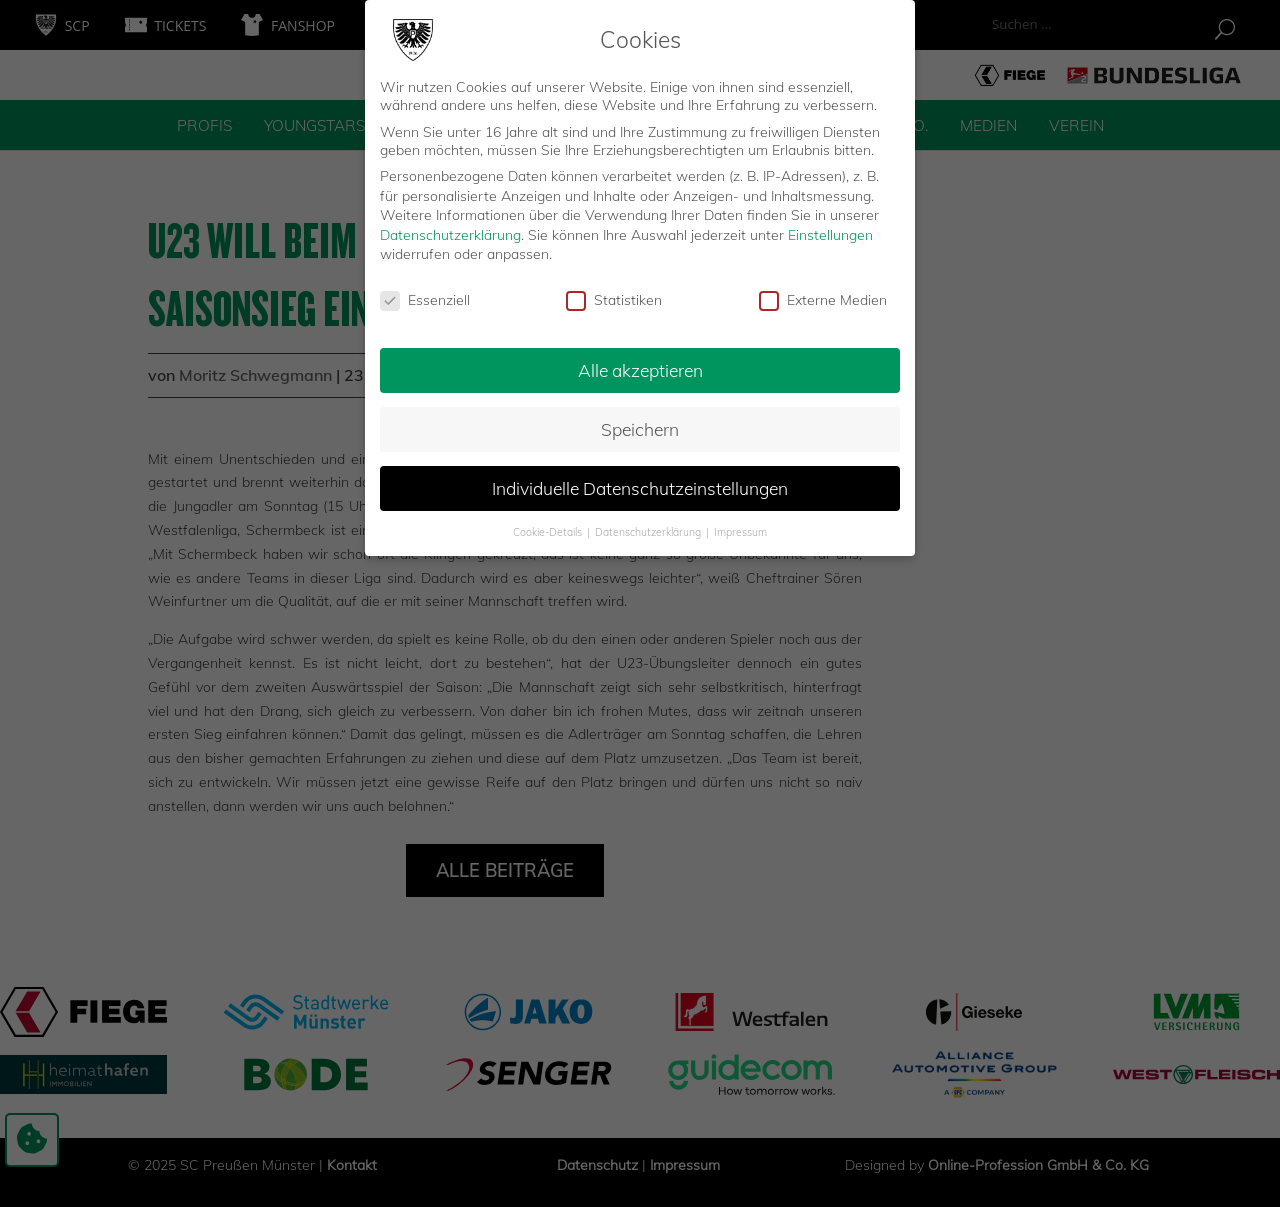  I want to click on Individuelle Datenschutzeinstellungen [button], so click(640, 476).